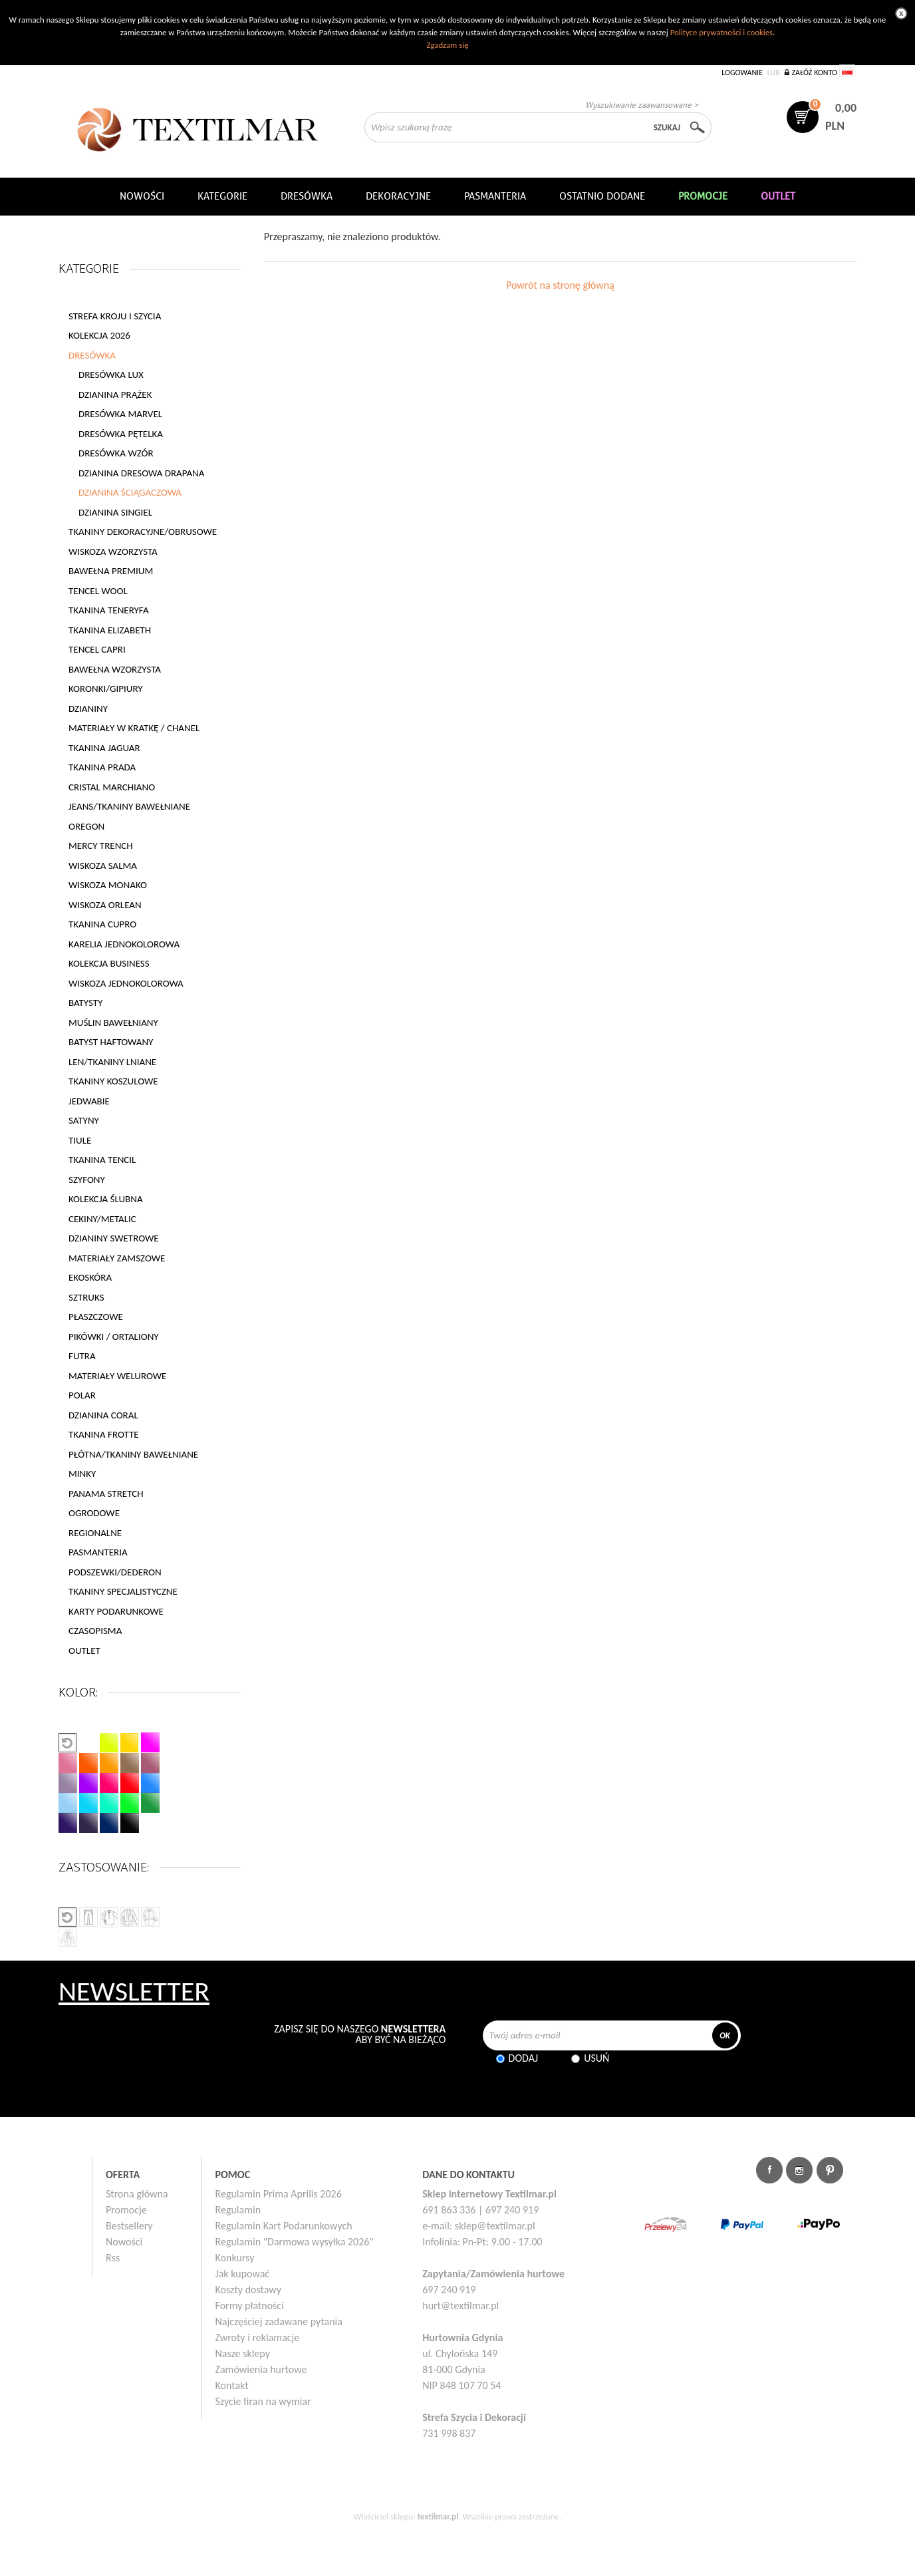 This screenshot has width=915, height=2576. What do you see at coordinates (278, 2193) in the screenshot?
I see `Regulamin Prima Aprilis 2026` at bounding box center [278, 2193].